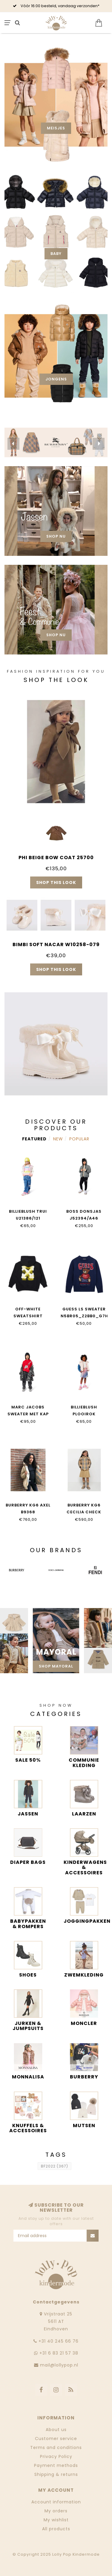  What do you see at coordinates (34, 1139) in the screenshot?
I see `Featured` at bounding box center [34, 1139].